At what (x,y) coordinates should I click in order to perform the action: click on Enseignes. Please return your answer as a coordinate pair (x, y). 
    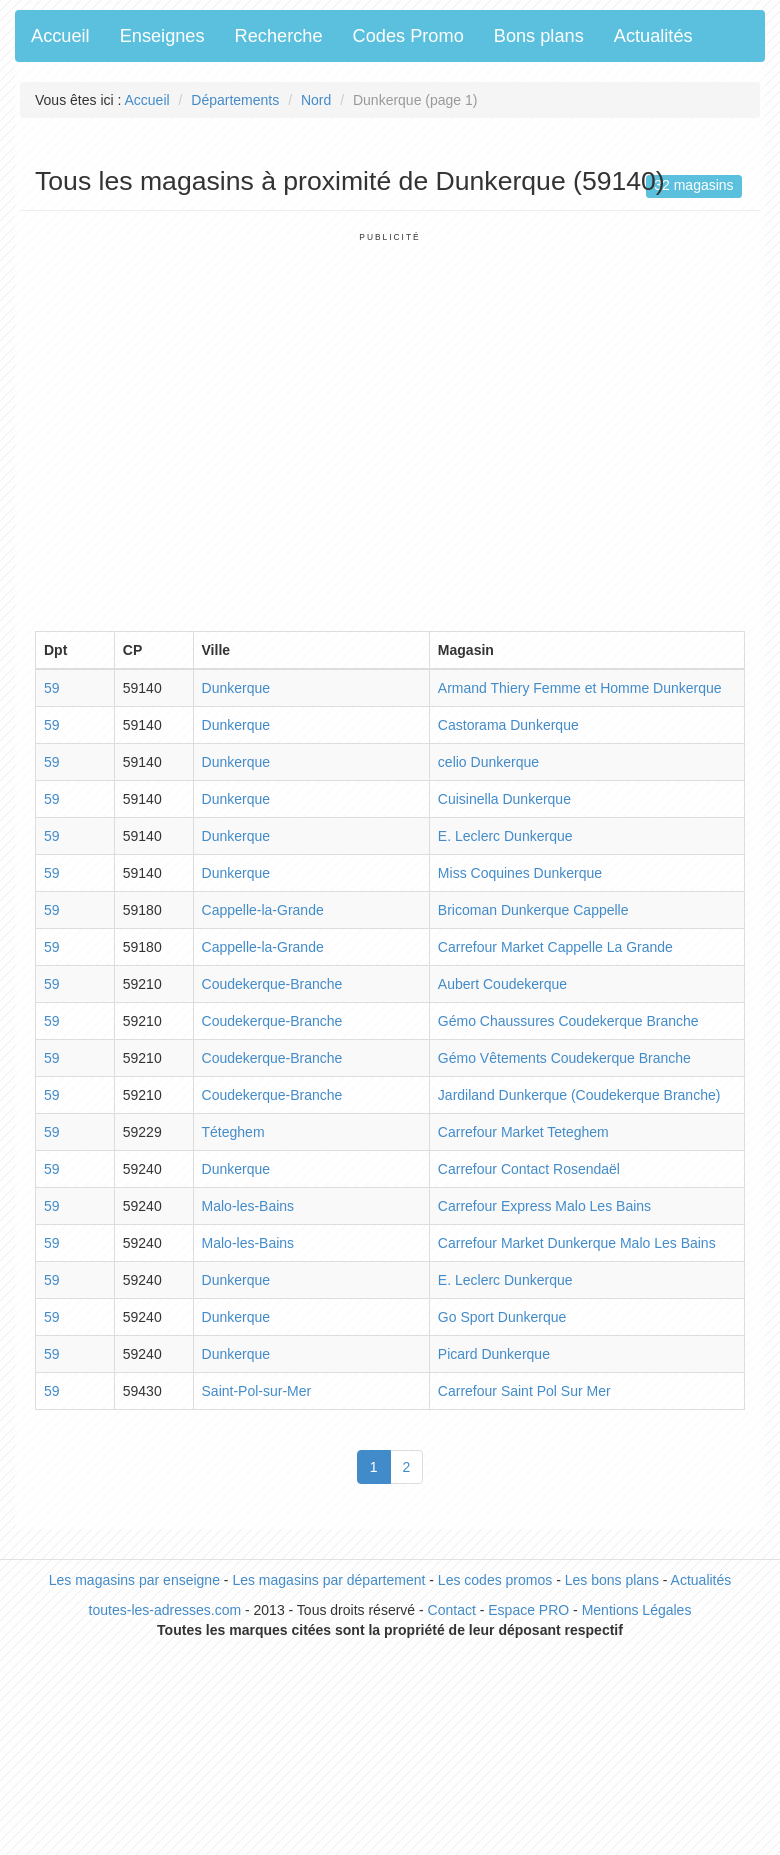
    Looking at the image, I should click on (162, 36).